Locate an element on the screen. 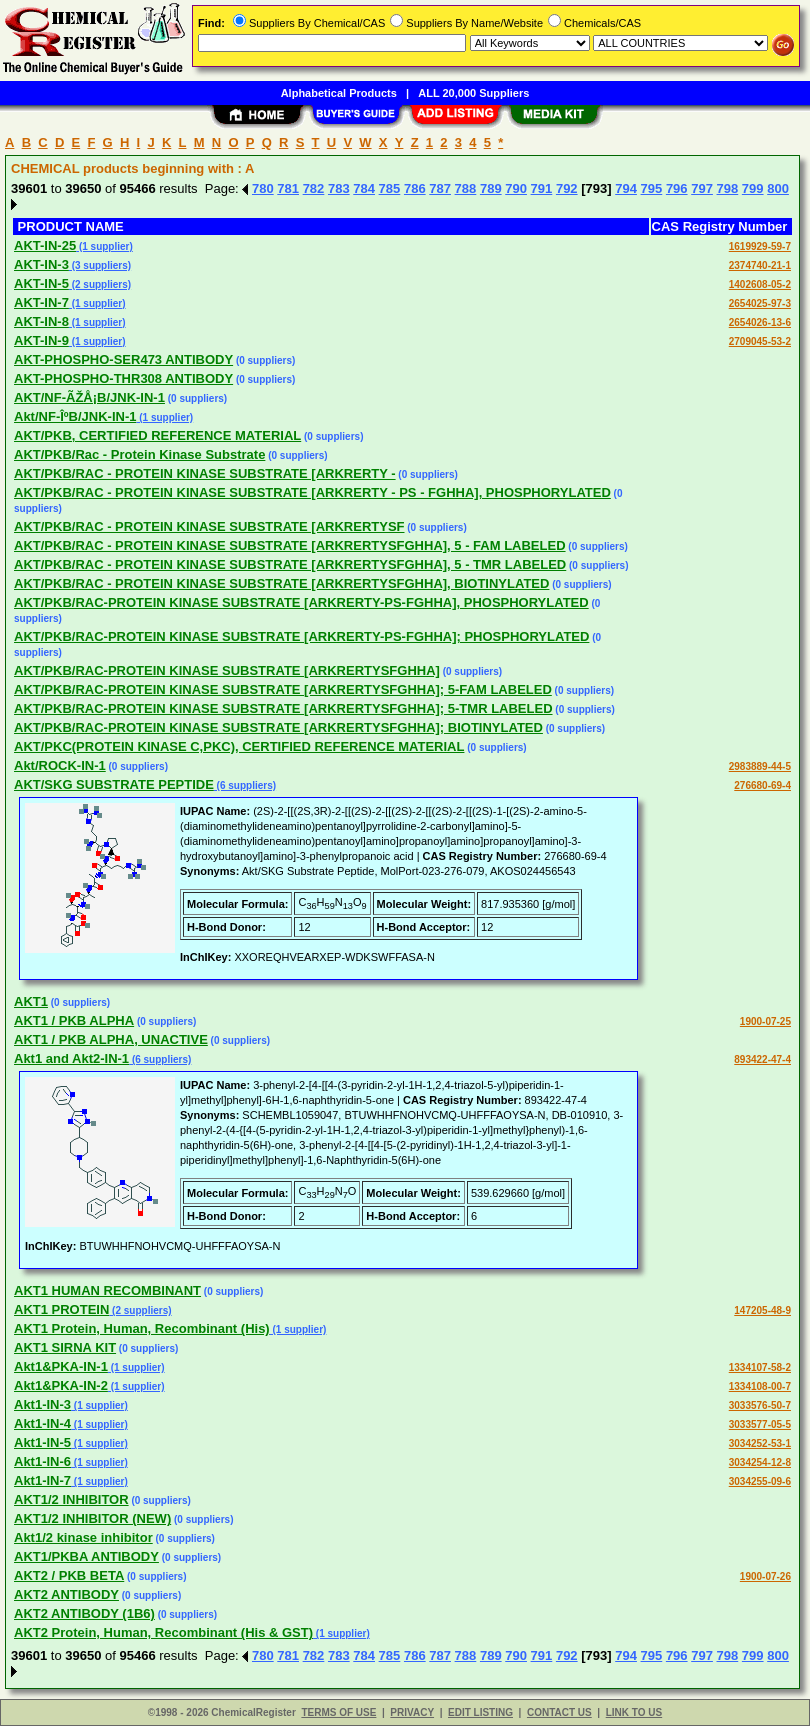  ALL 20,000 Suppliers is located at coordinates (473, 93).